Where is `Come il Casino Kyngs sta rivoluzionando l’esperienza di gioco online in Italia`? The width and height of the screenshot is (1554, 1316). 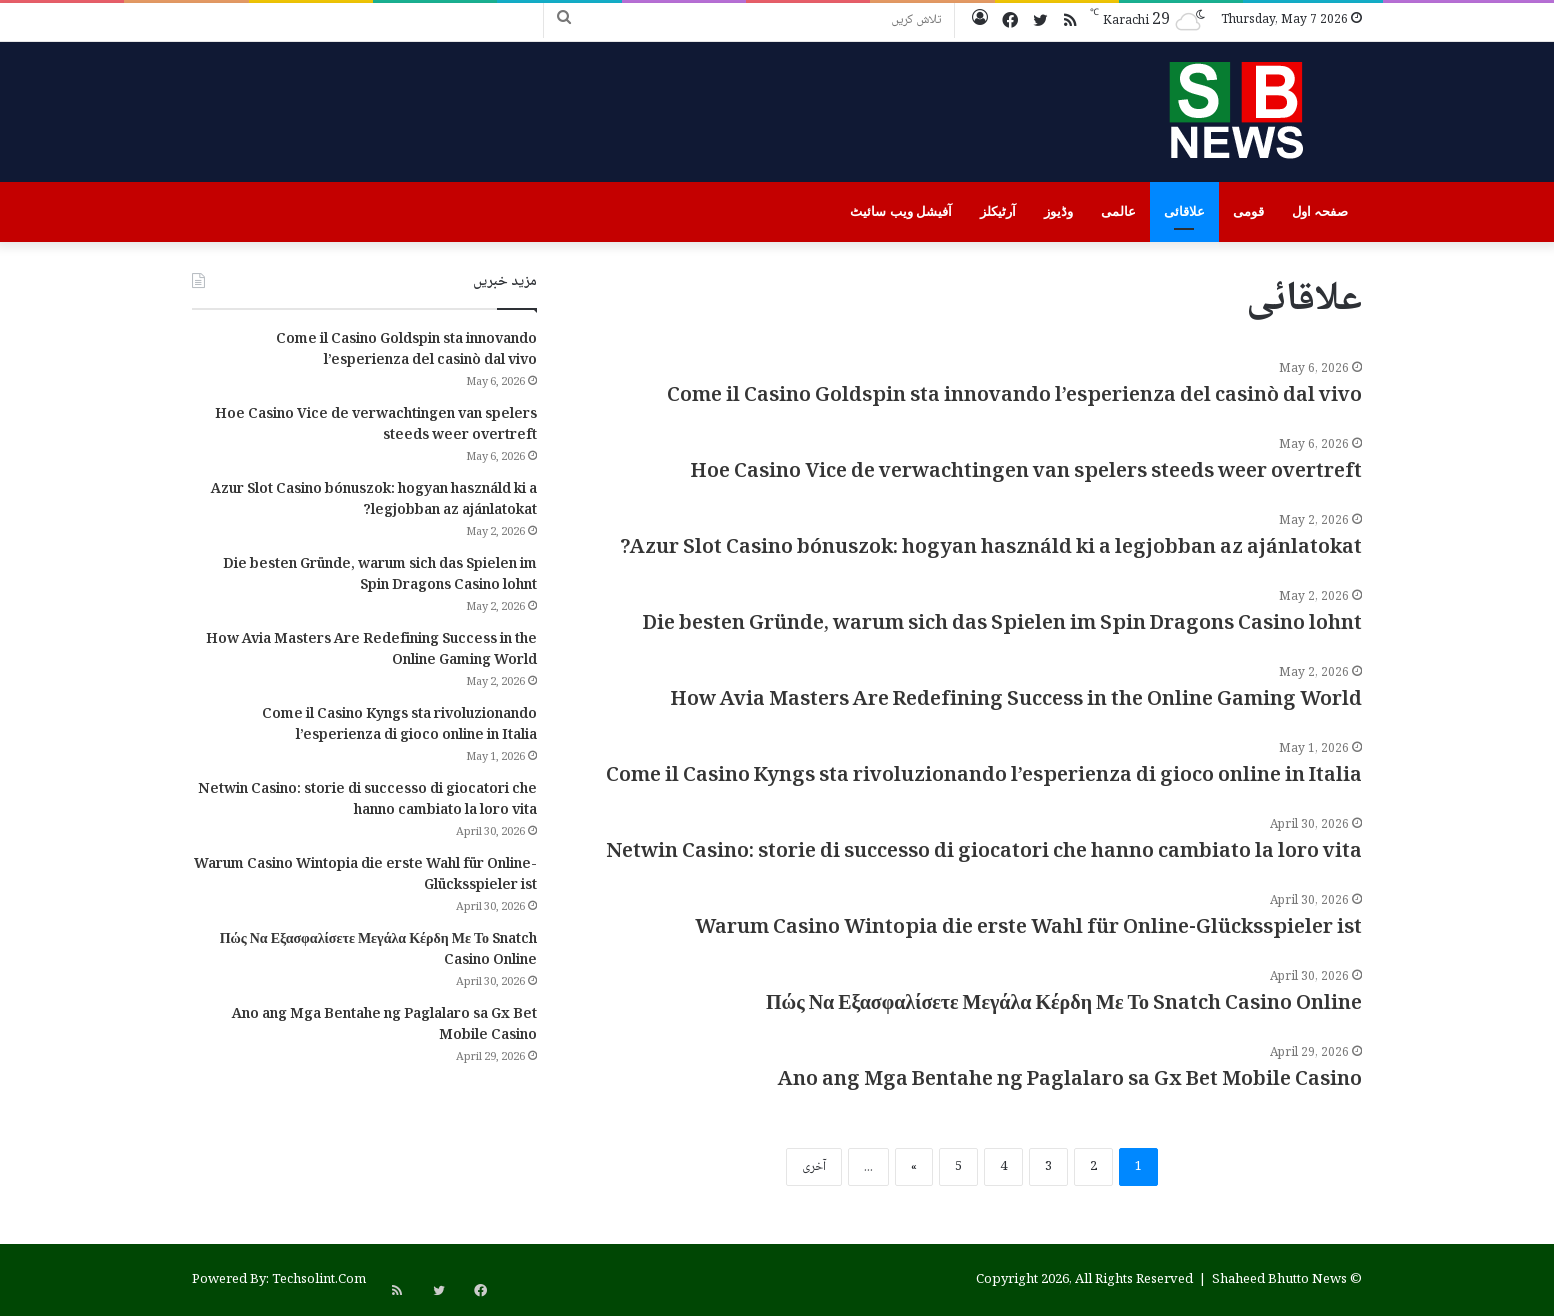
Come il Casino Kyngs sta rivoluzionando l’esperienza di gioco online in Italia is located at coordinates (984, 777).